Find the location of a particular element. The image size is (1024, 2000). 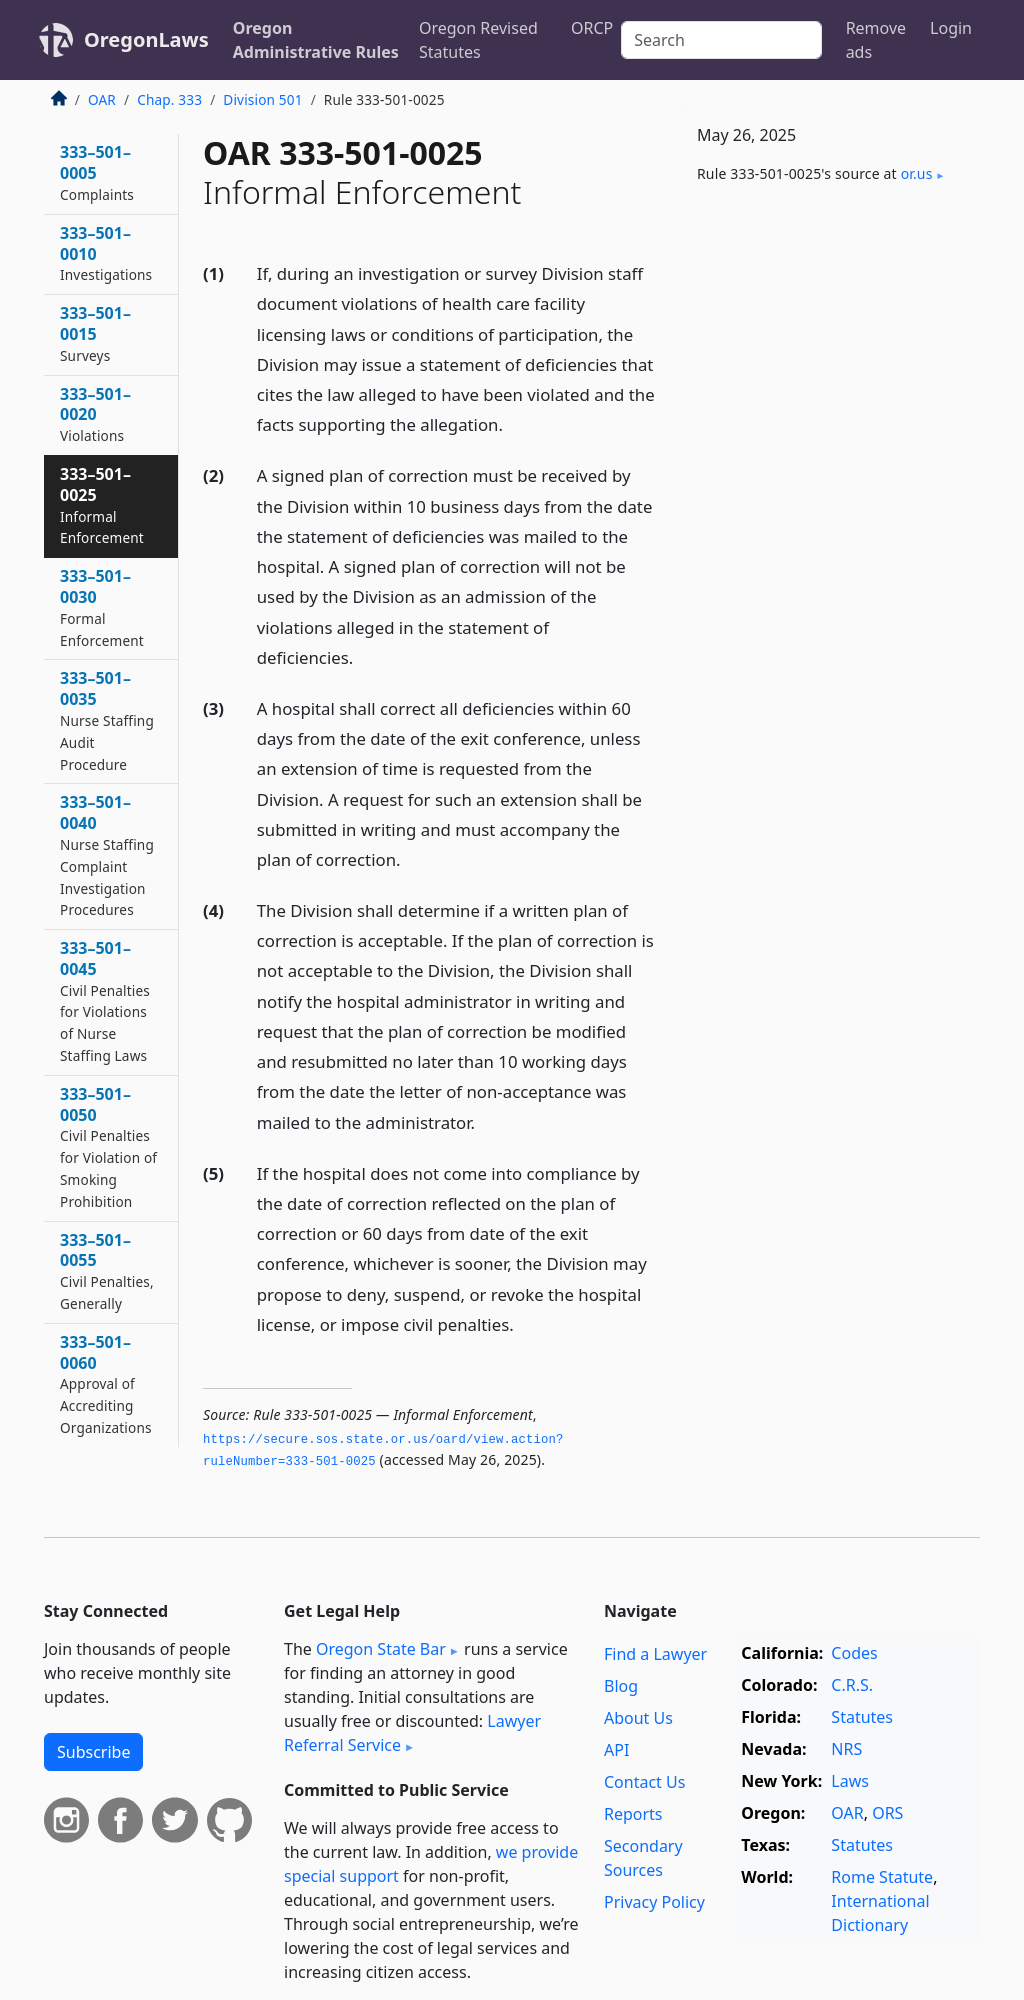

OregonLaws is located at coordinates (146, 39).